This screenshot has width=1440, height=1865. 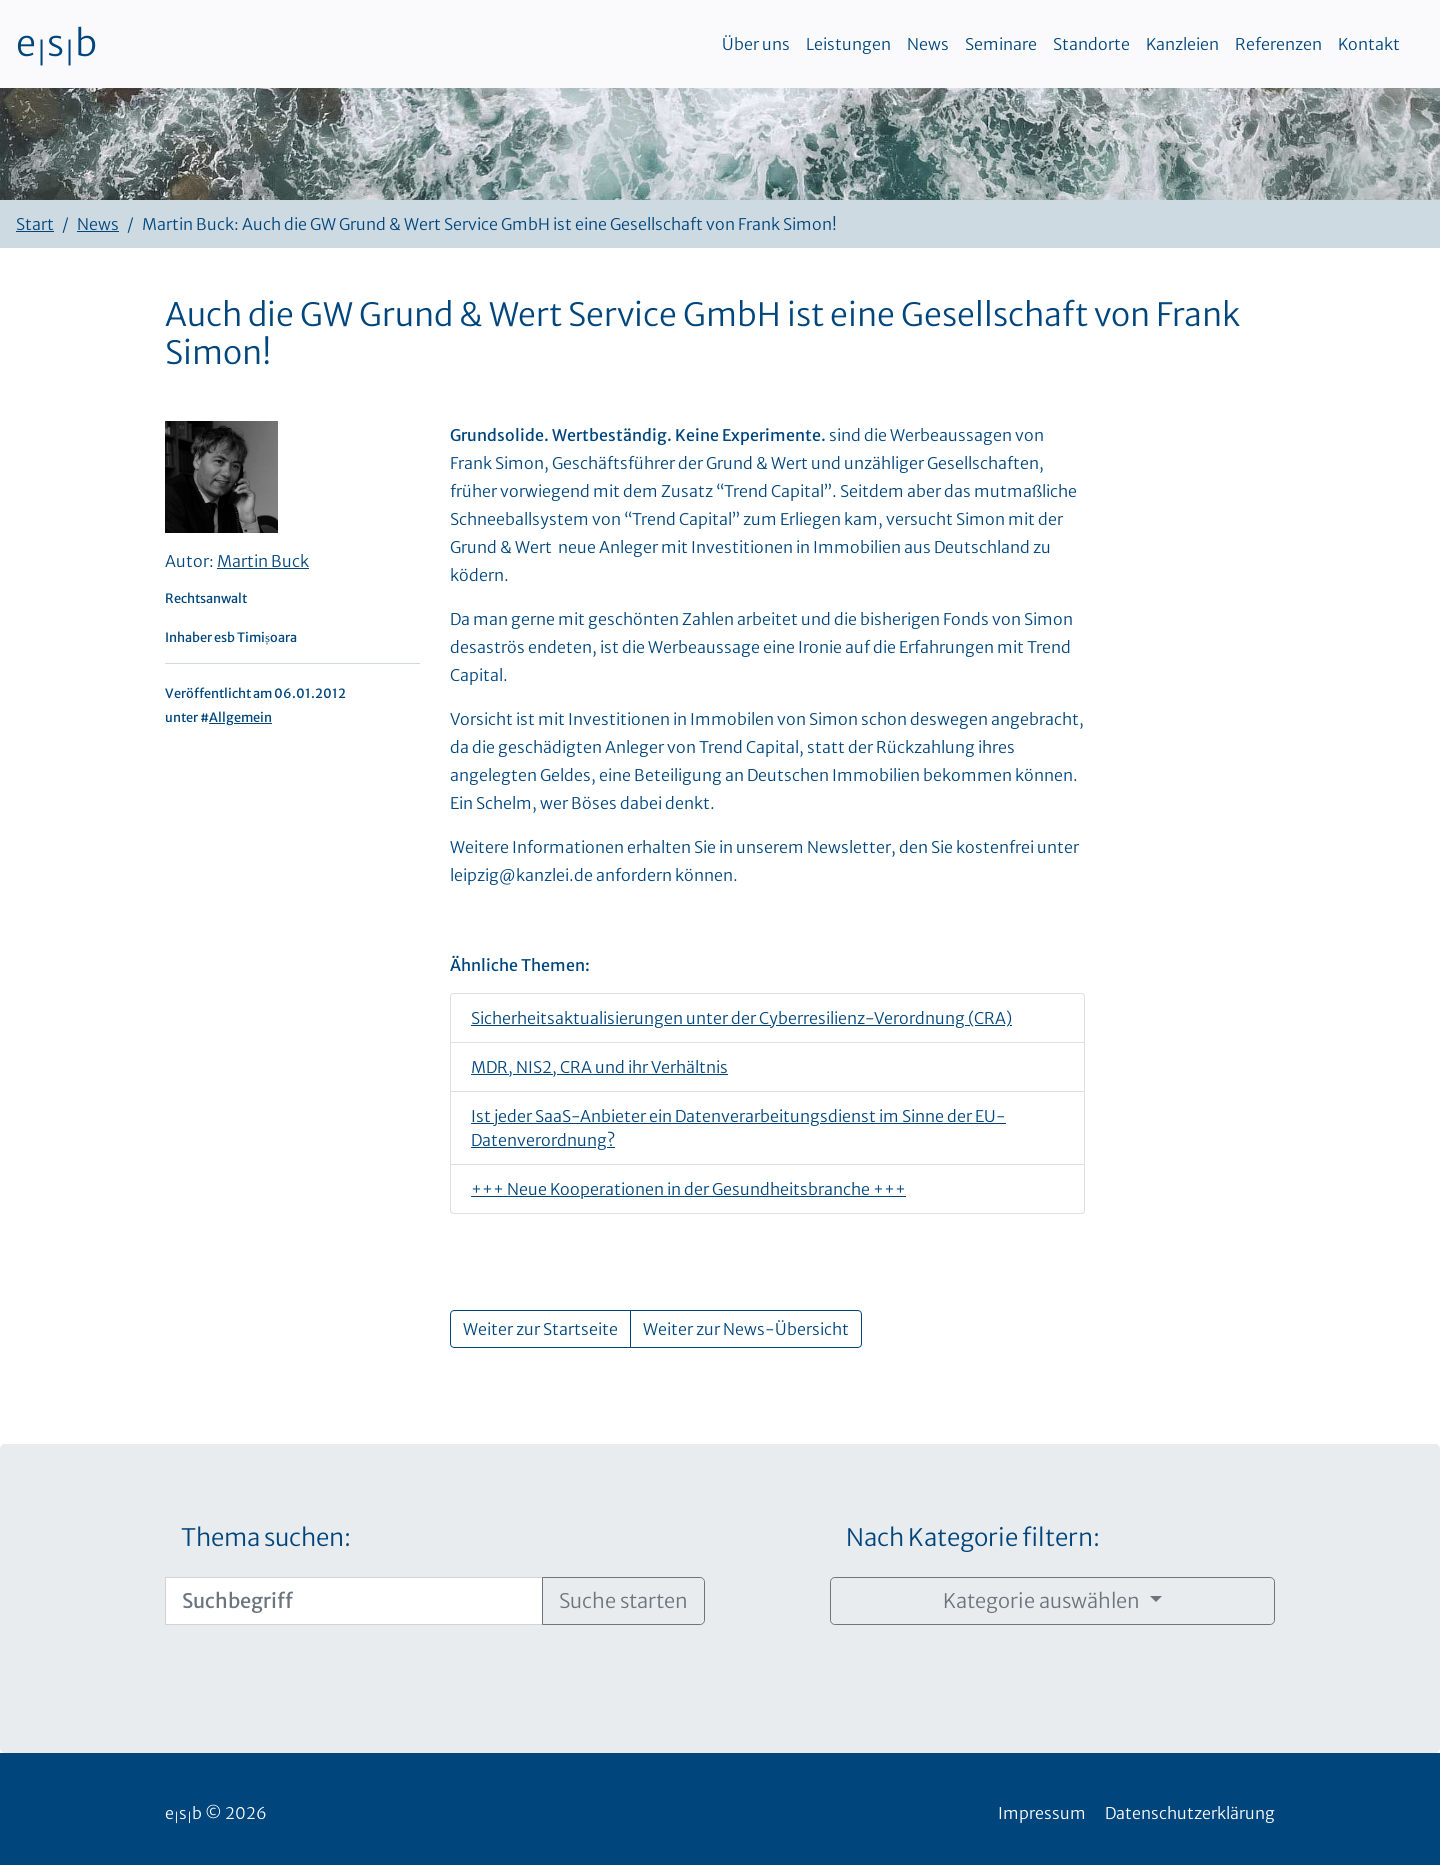 What do you see at coordinates (1190, 1813) in the screenshot?
I see `Datenschutzerklärung` at bounding box center [1190, 1813].